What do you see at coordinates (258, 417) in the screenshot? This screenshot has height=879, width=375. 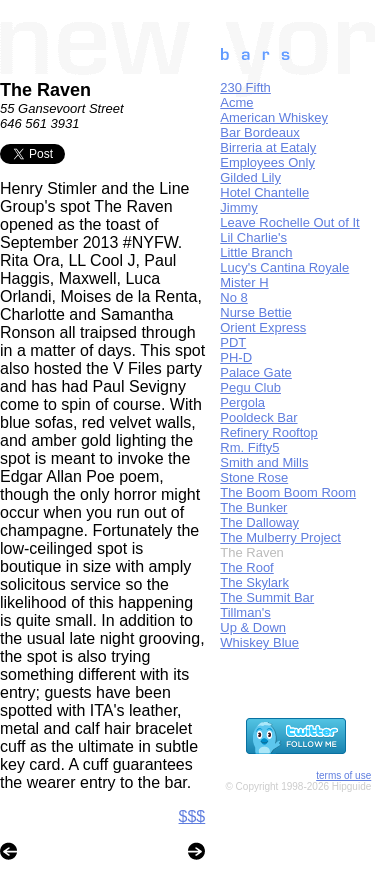 I see `Pooldeck Bar` at bounding box center [258, 417].